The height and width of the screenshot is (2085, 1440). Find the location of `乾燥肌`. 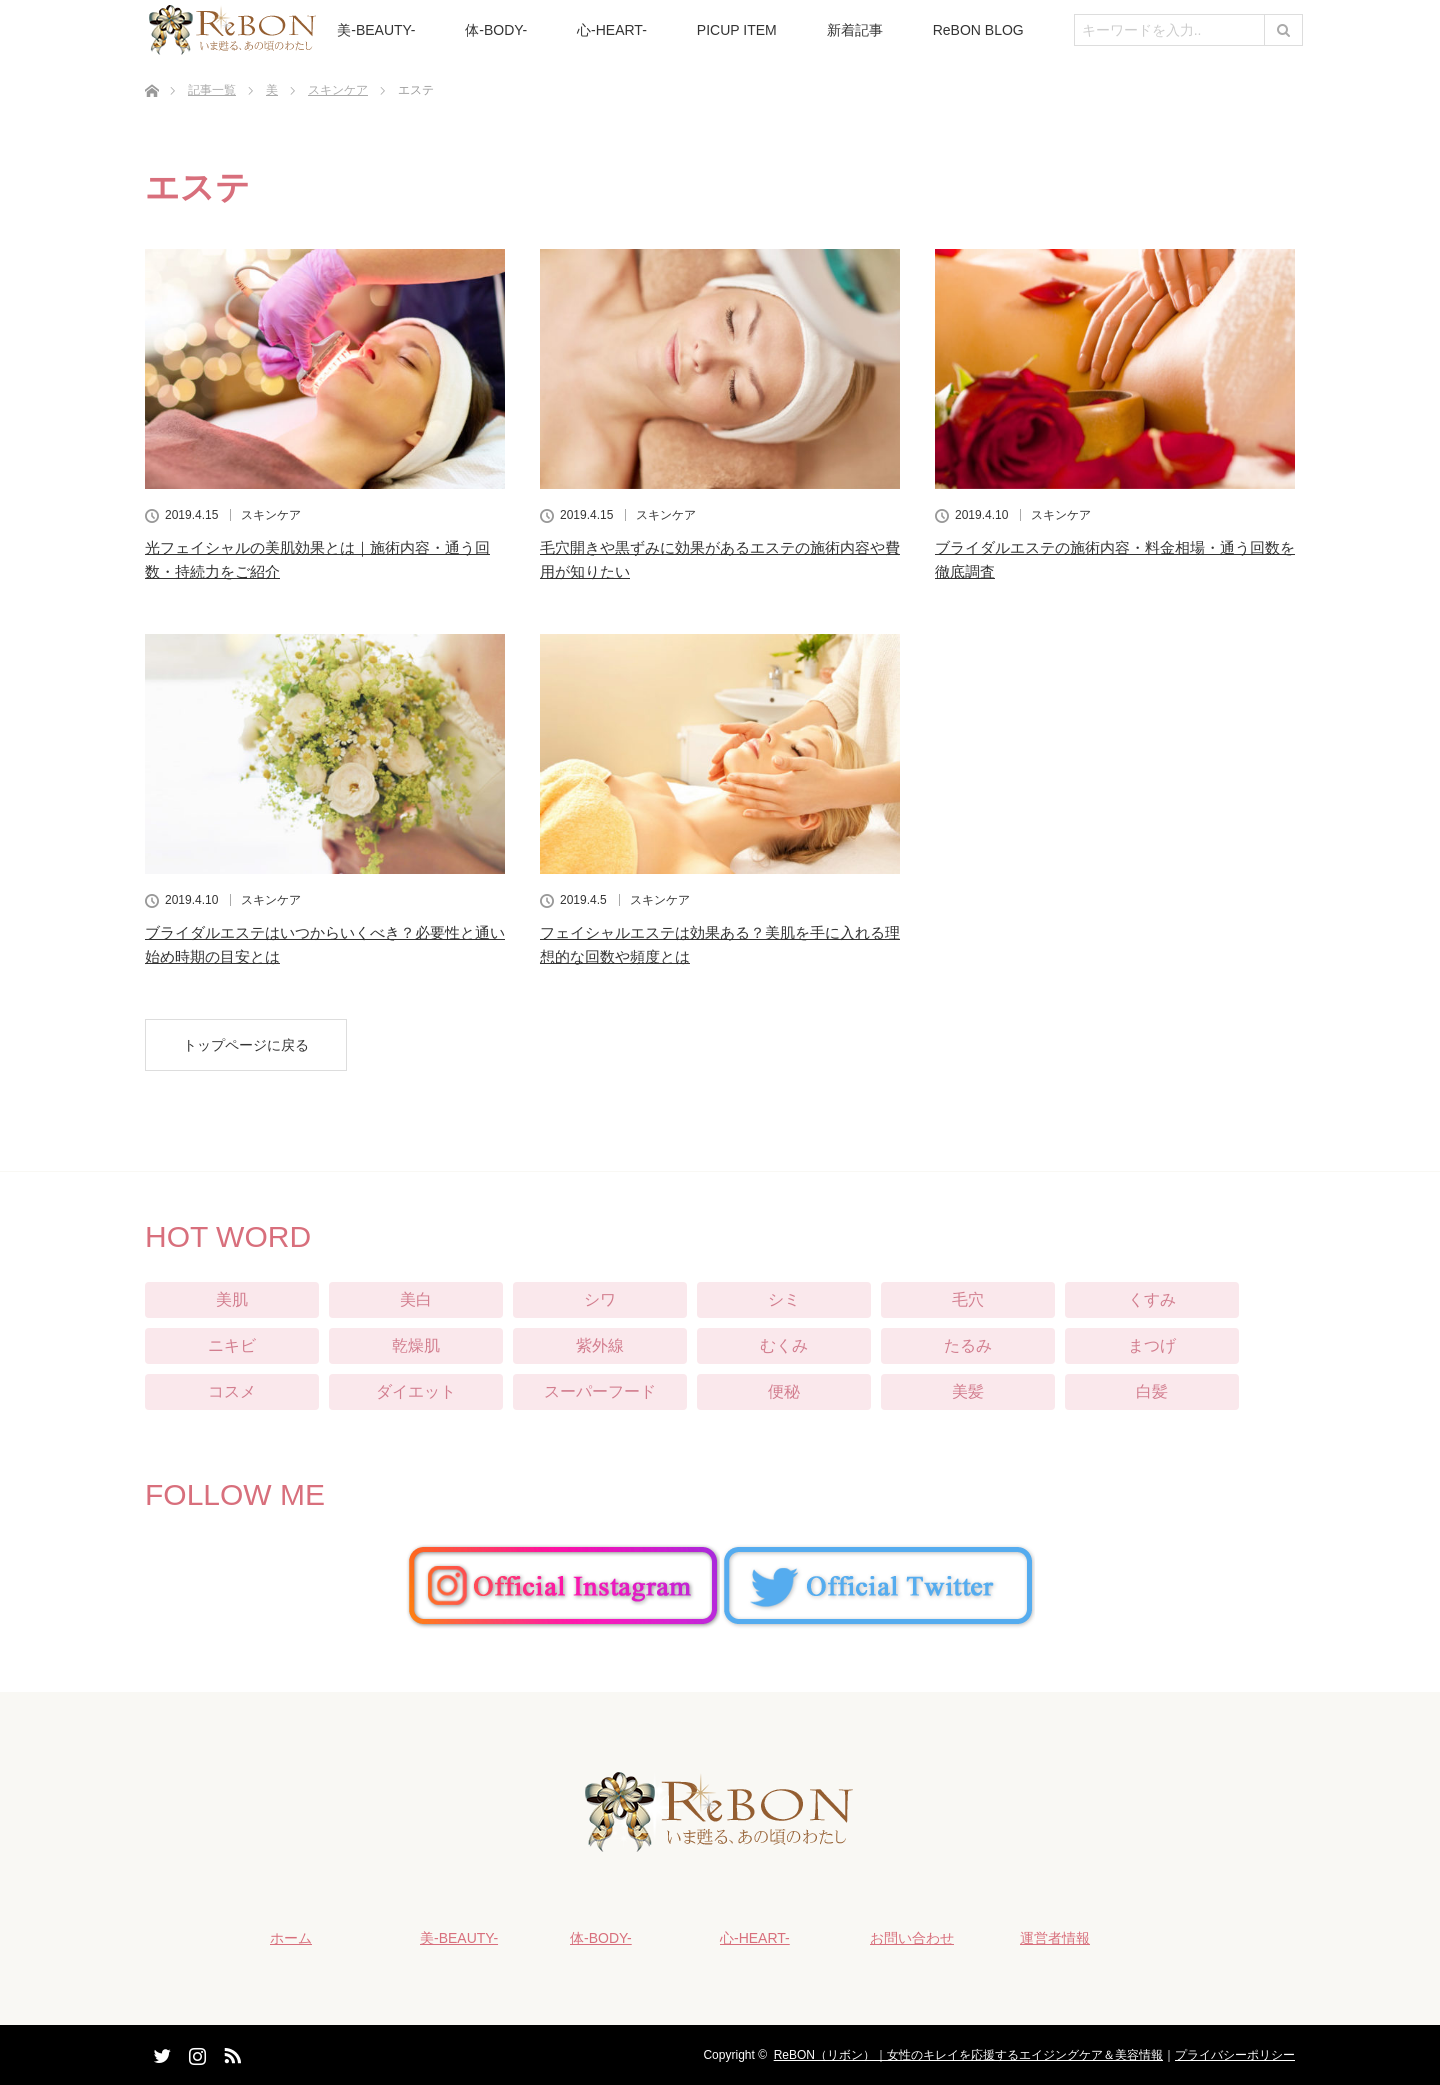

乾燥肌 is located at coordinates (416, 1345).